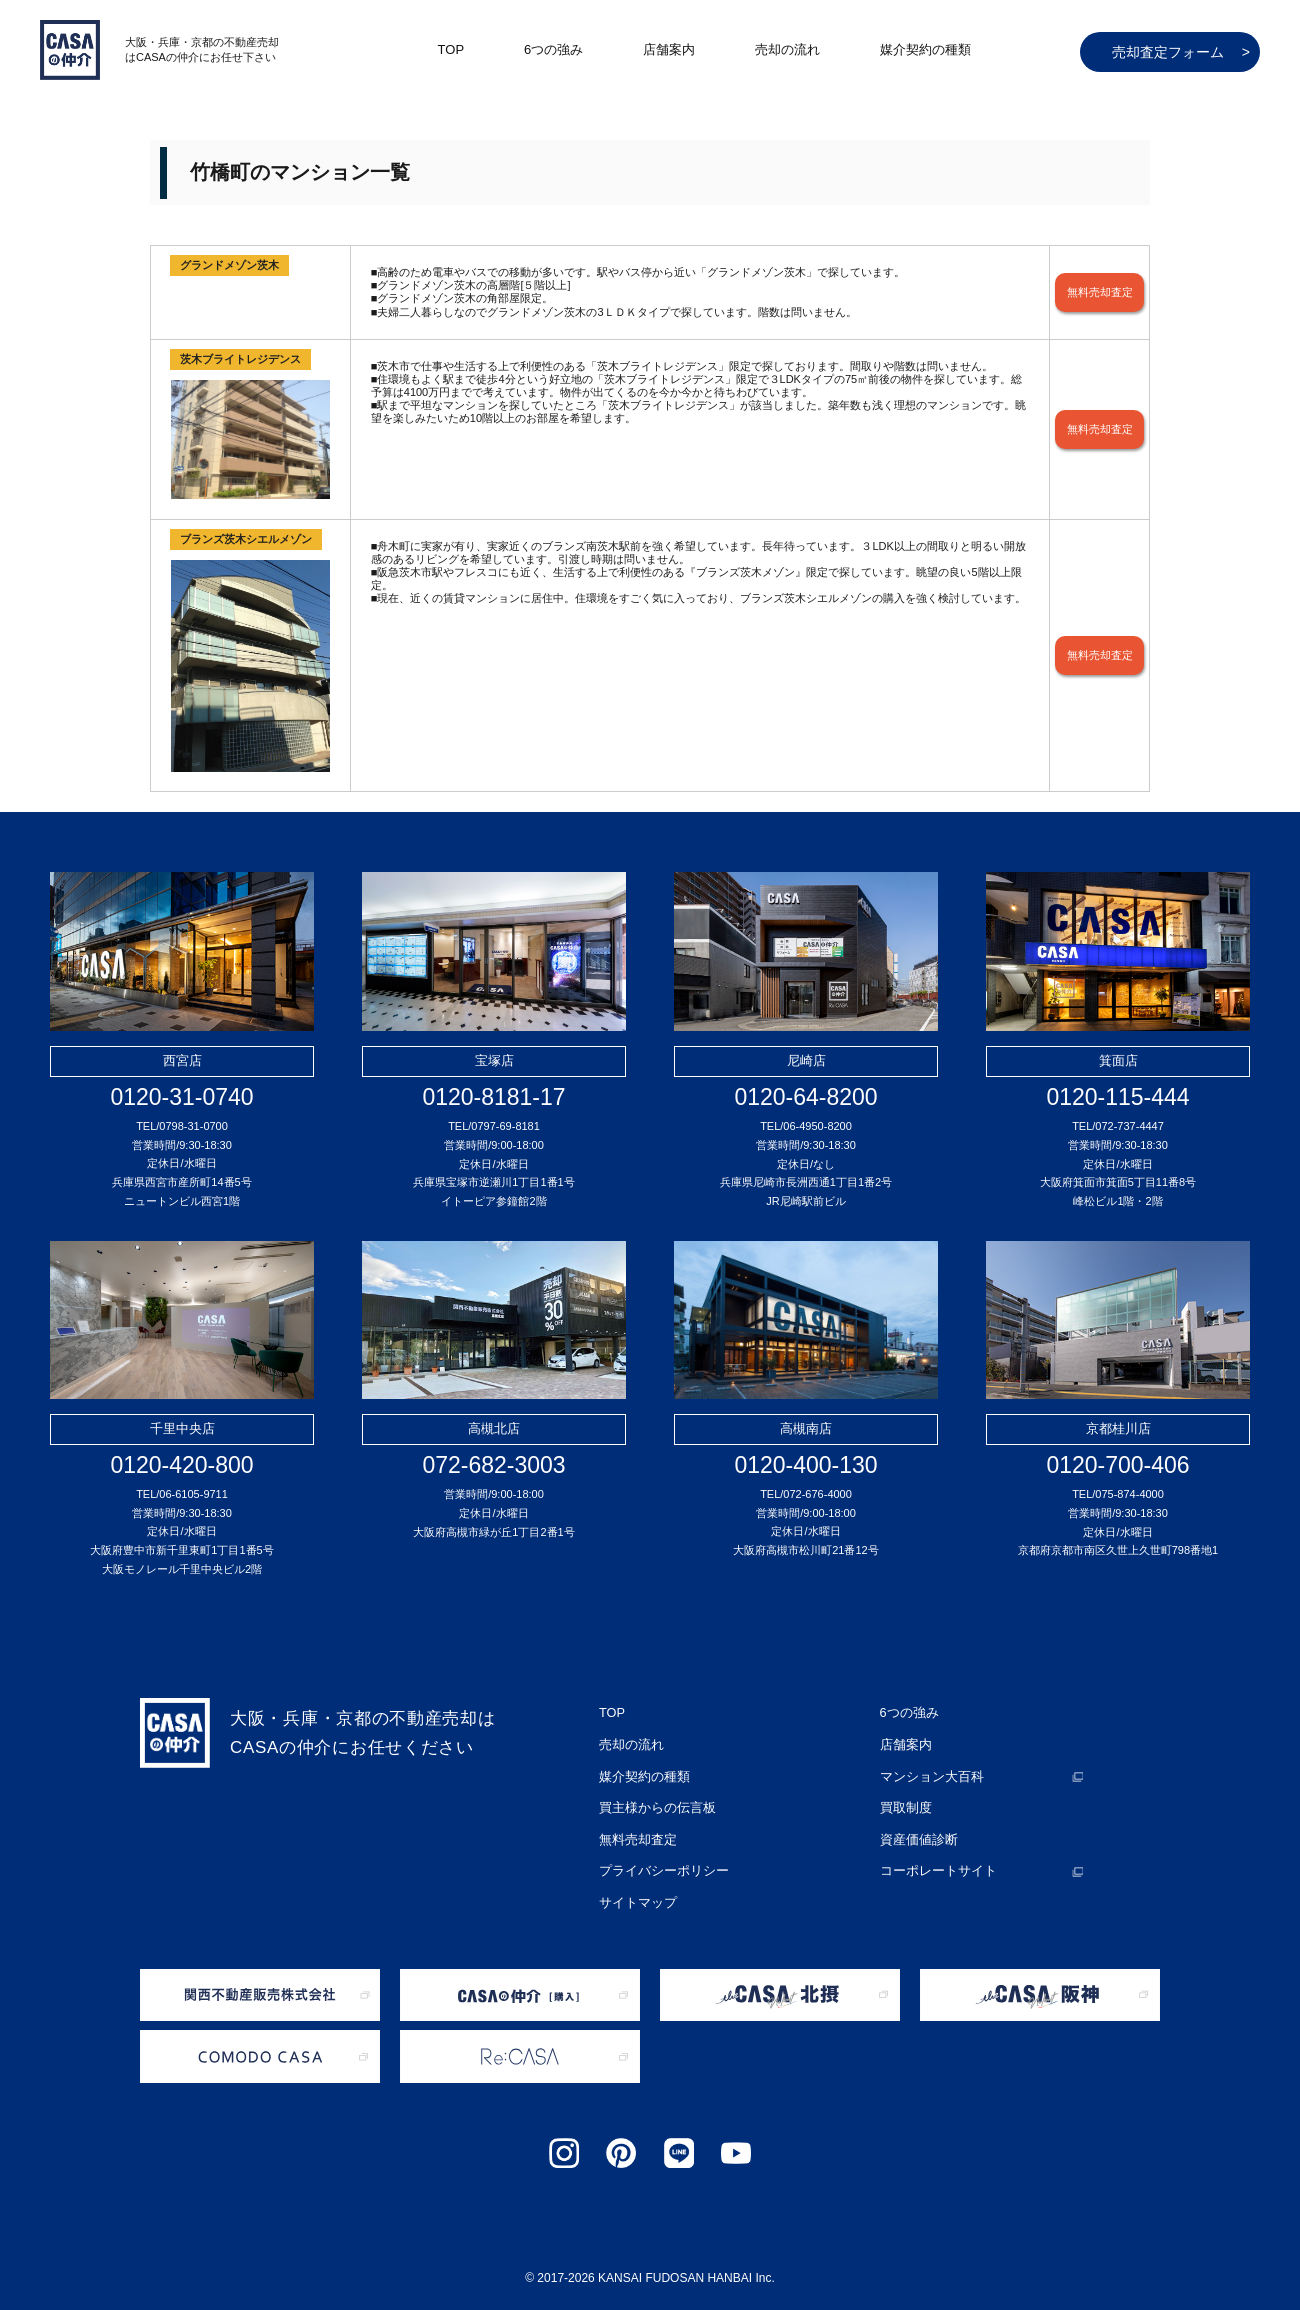  I want to click on プライバシーポリシー, so click(659, 1853).